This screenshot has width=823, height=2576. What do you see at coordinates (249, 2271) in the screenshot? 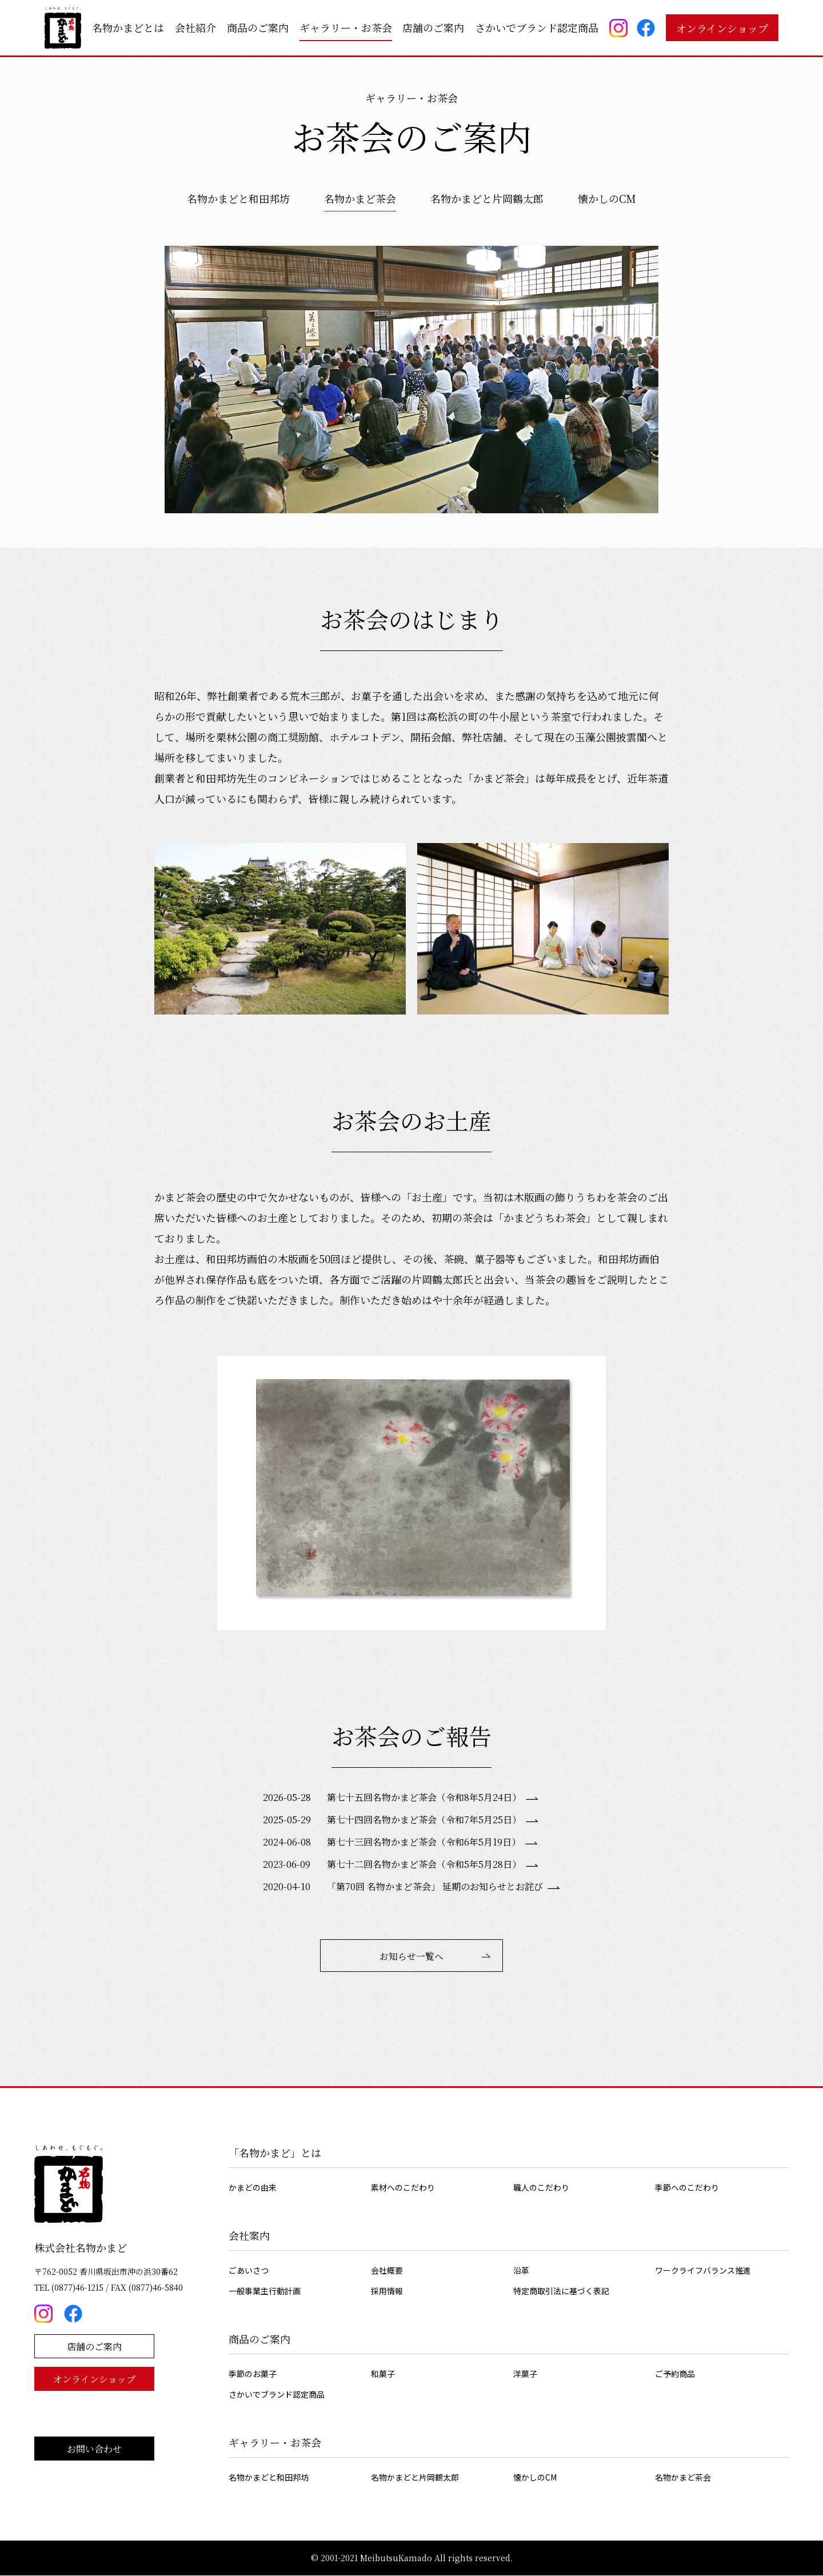
I see `ごあいさつ` at bounding box center [249, 2271].